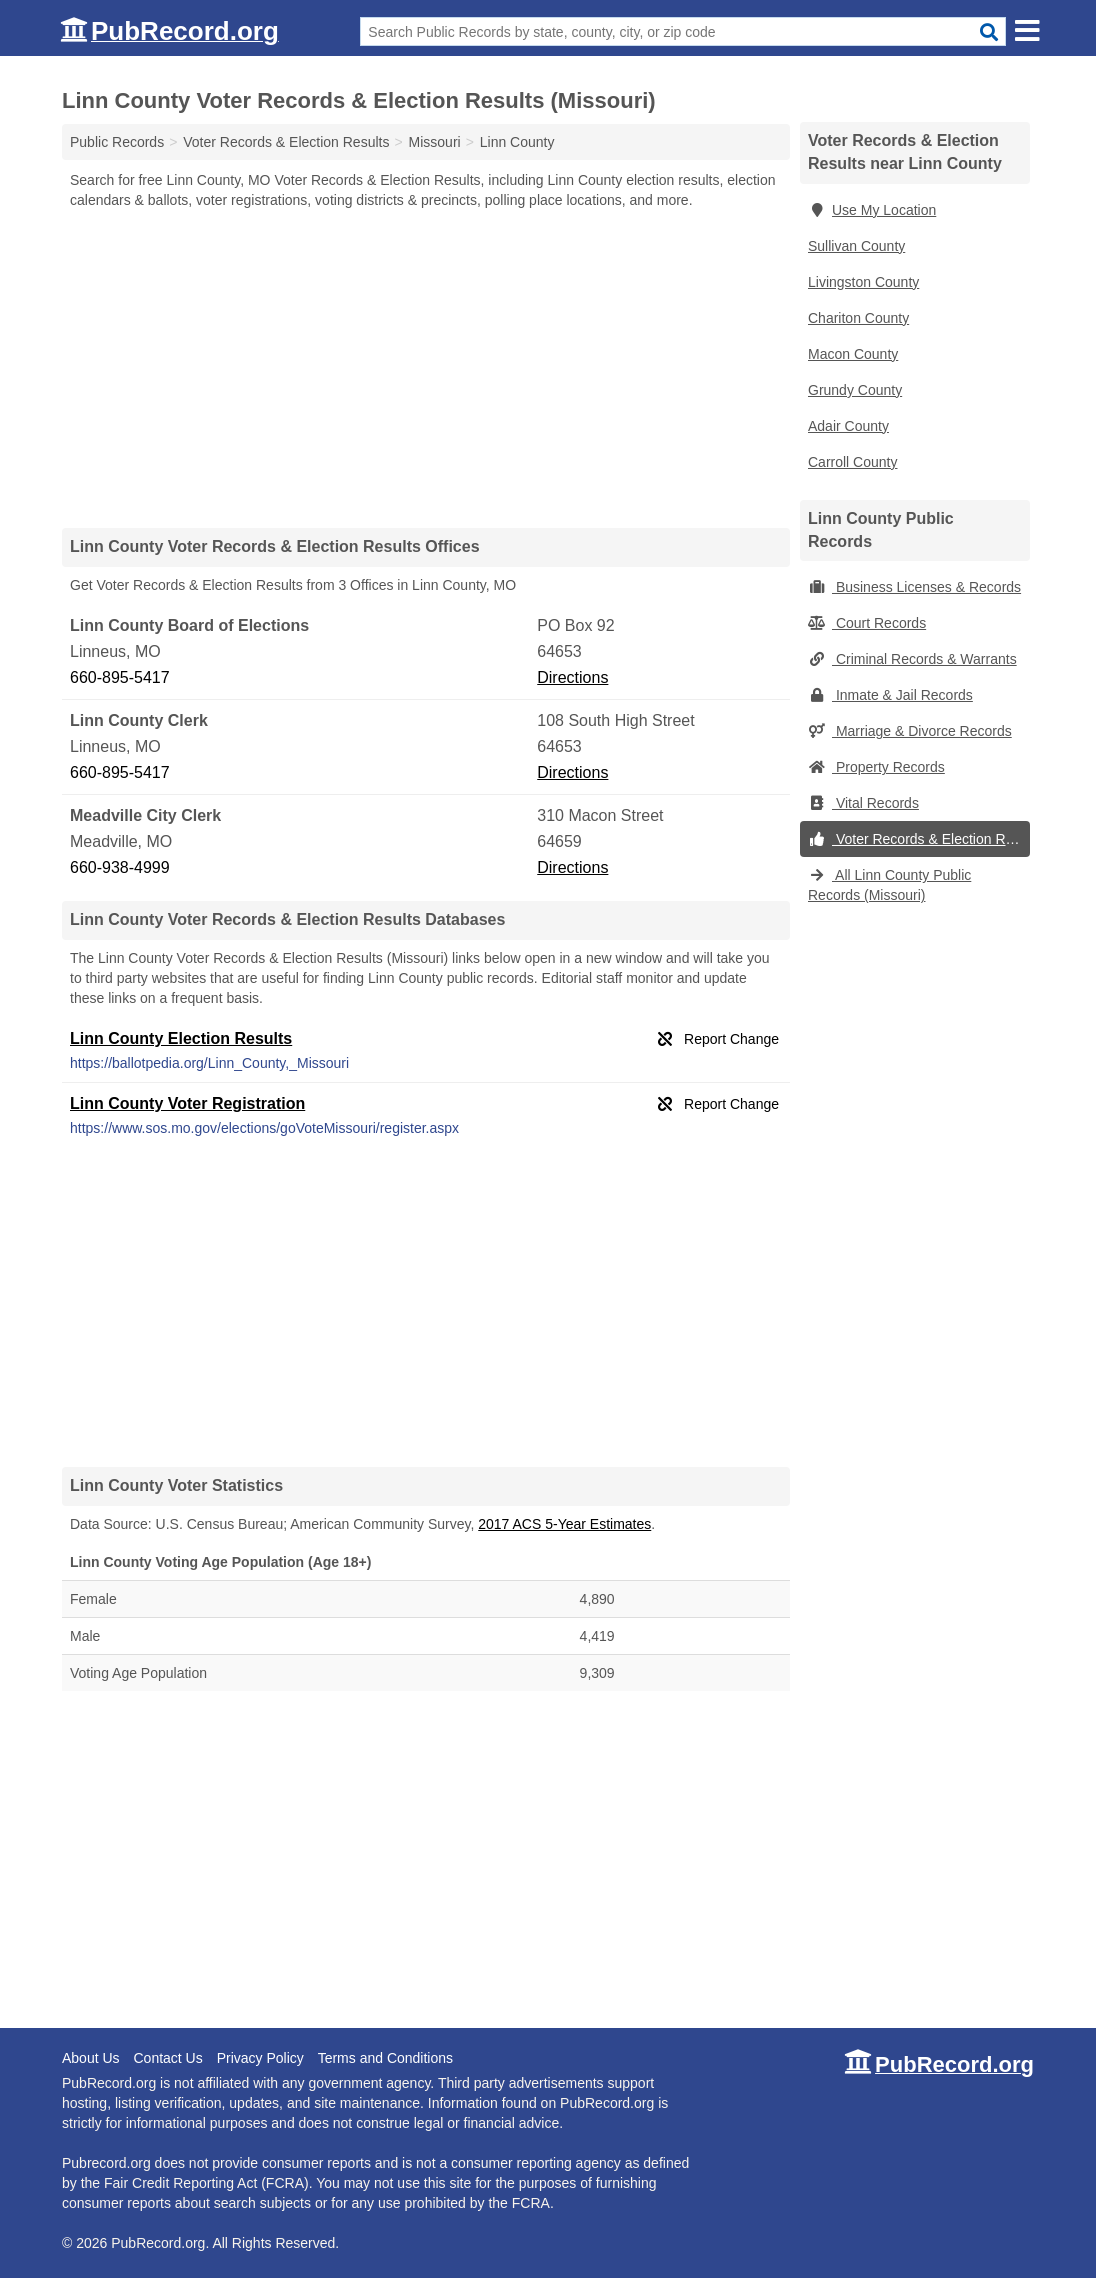  Describe the element at coordinates (890, 695) in the screenshot. I see `Inmate & Jail Records` at that location.